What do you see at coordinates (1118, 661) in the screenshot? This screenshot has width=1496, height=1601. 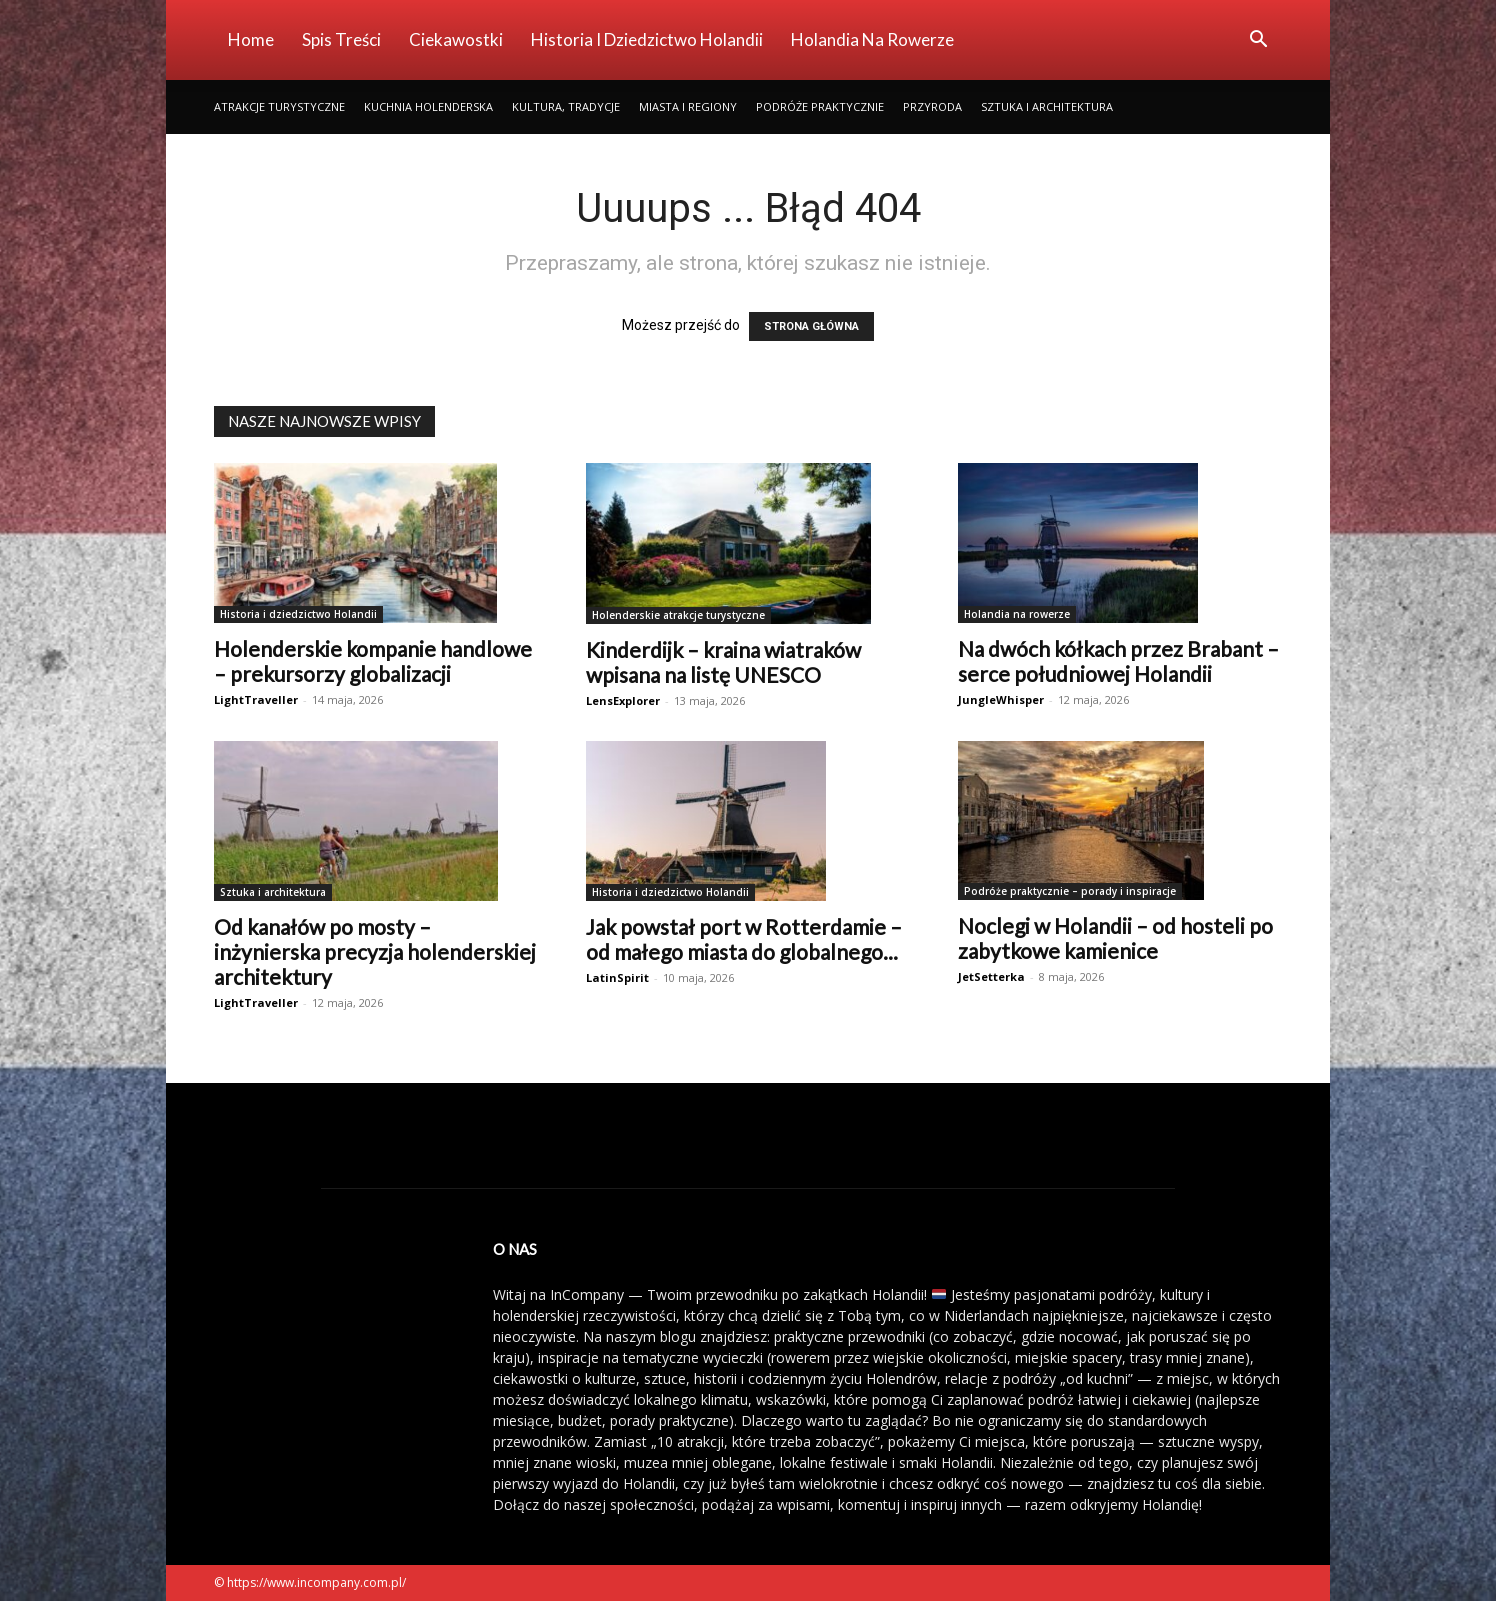 I see `Na dwóch kółkach przez Brabant – serce południowej Holandii` at bounding box center [1118, 661].